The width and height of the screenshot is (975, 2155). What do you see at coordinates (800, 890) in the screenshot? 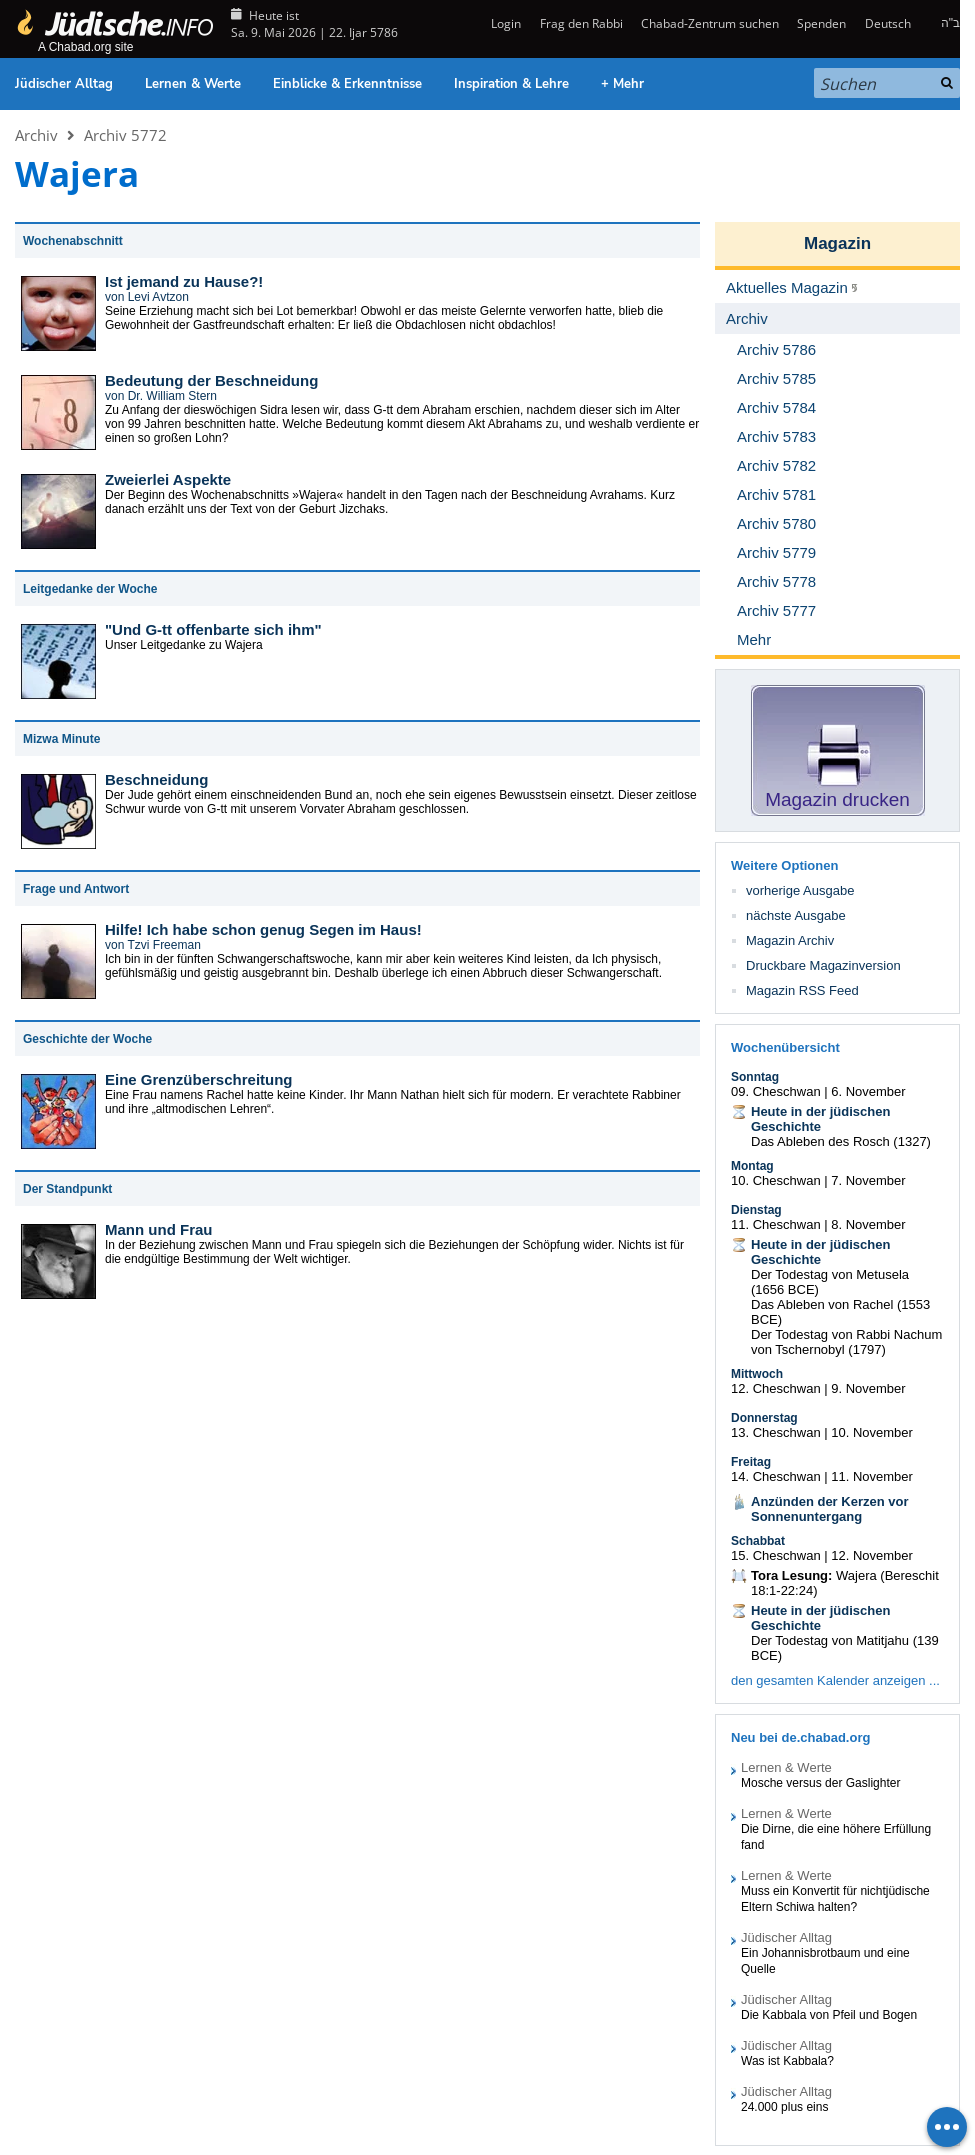
I see `vorherige Ausgabe` at bounding box center [800, 890].